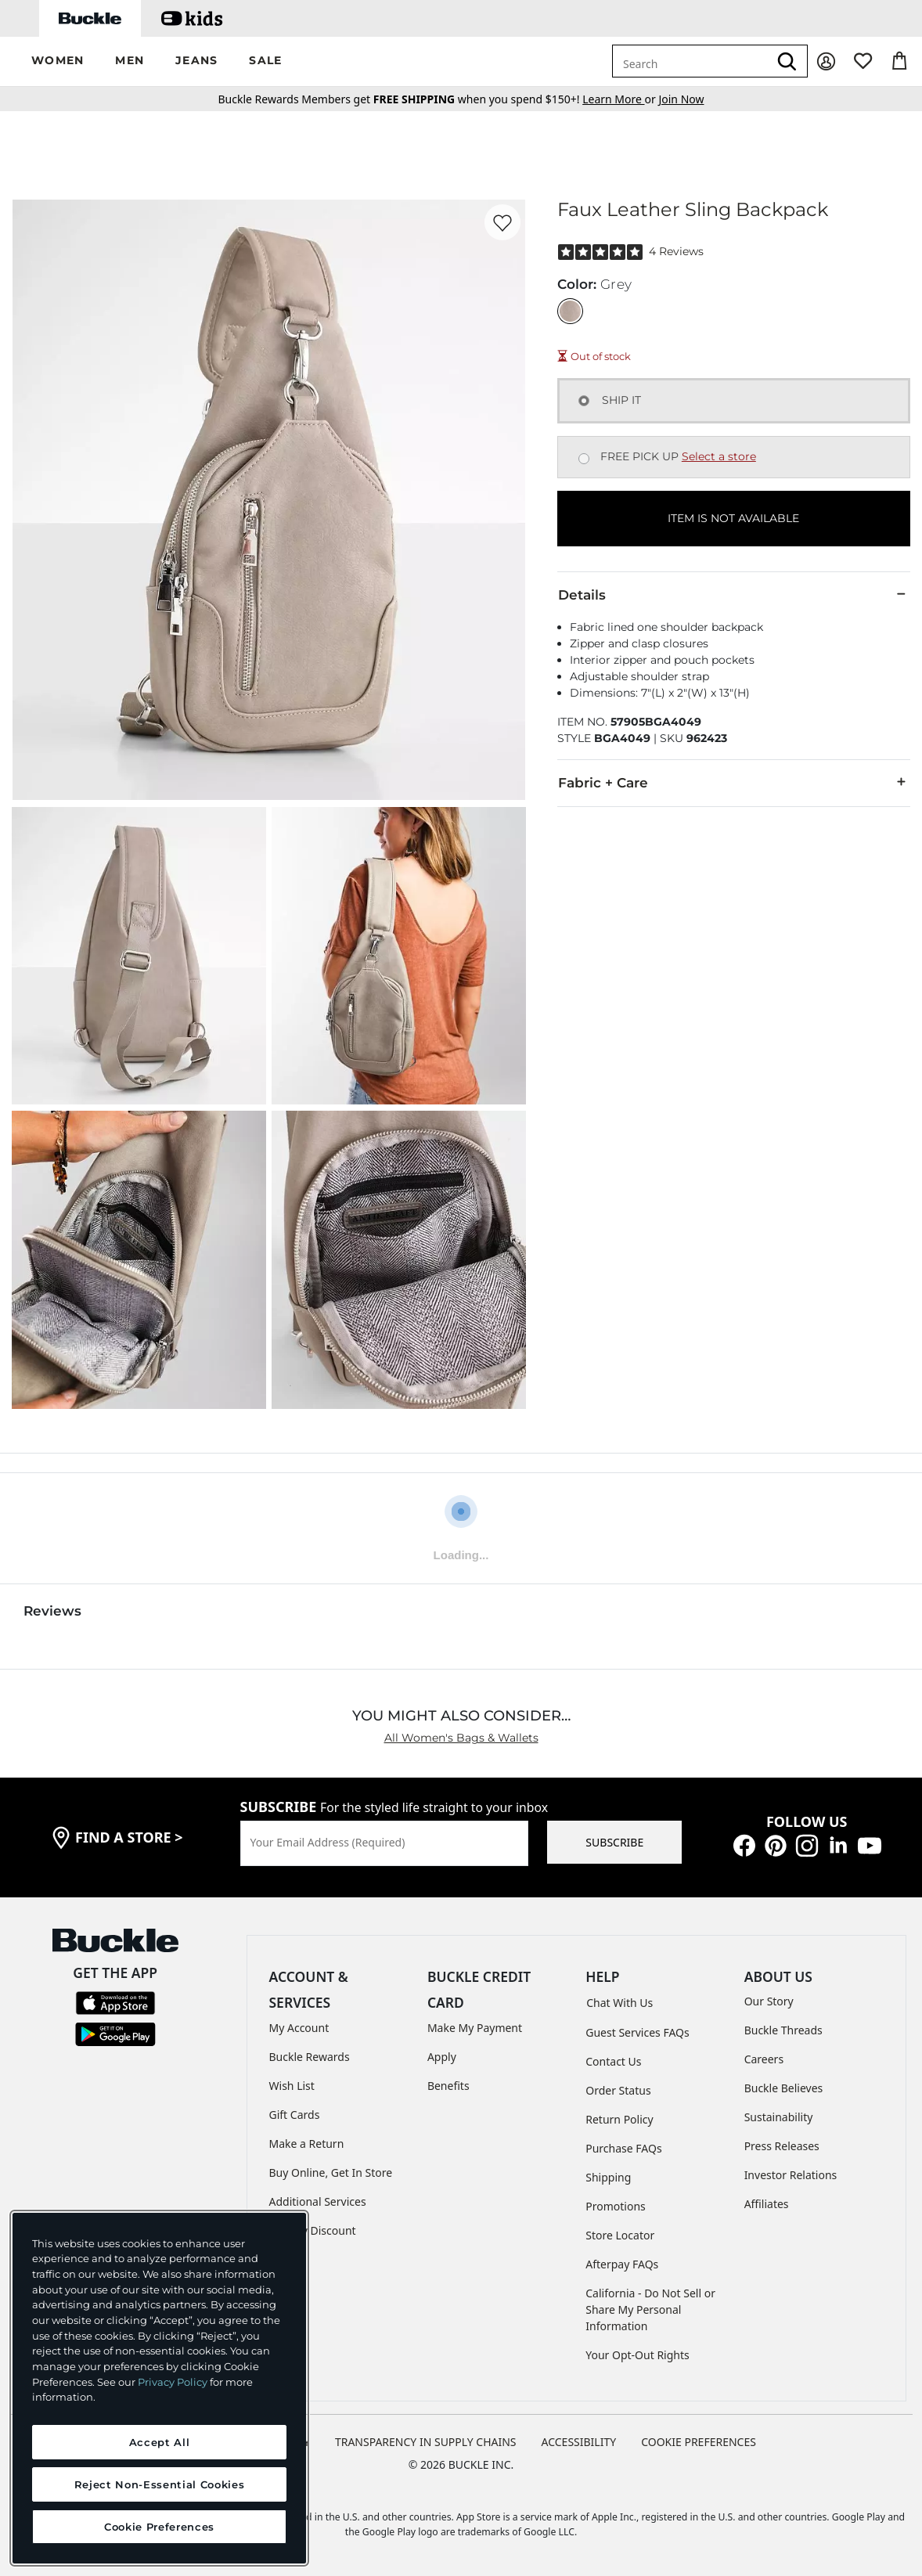 Image resolution: width=922 pixels, height=2576 pixels. I want to click on Apply, so click(441, 2056).